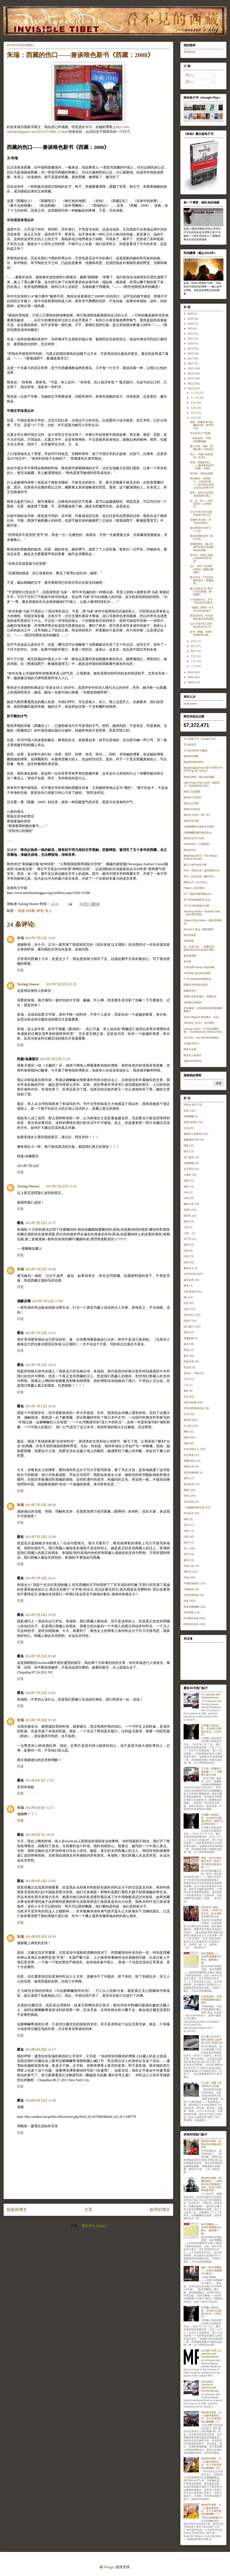  Describe the element at coordinates (190, 935) in the screenshot. I see `唐丹鸿博客` at that location.